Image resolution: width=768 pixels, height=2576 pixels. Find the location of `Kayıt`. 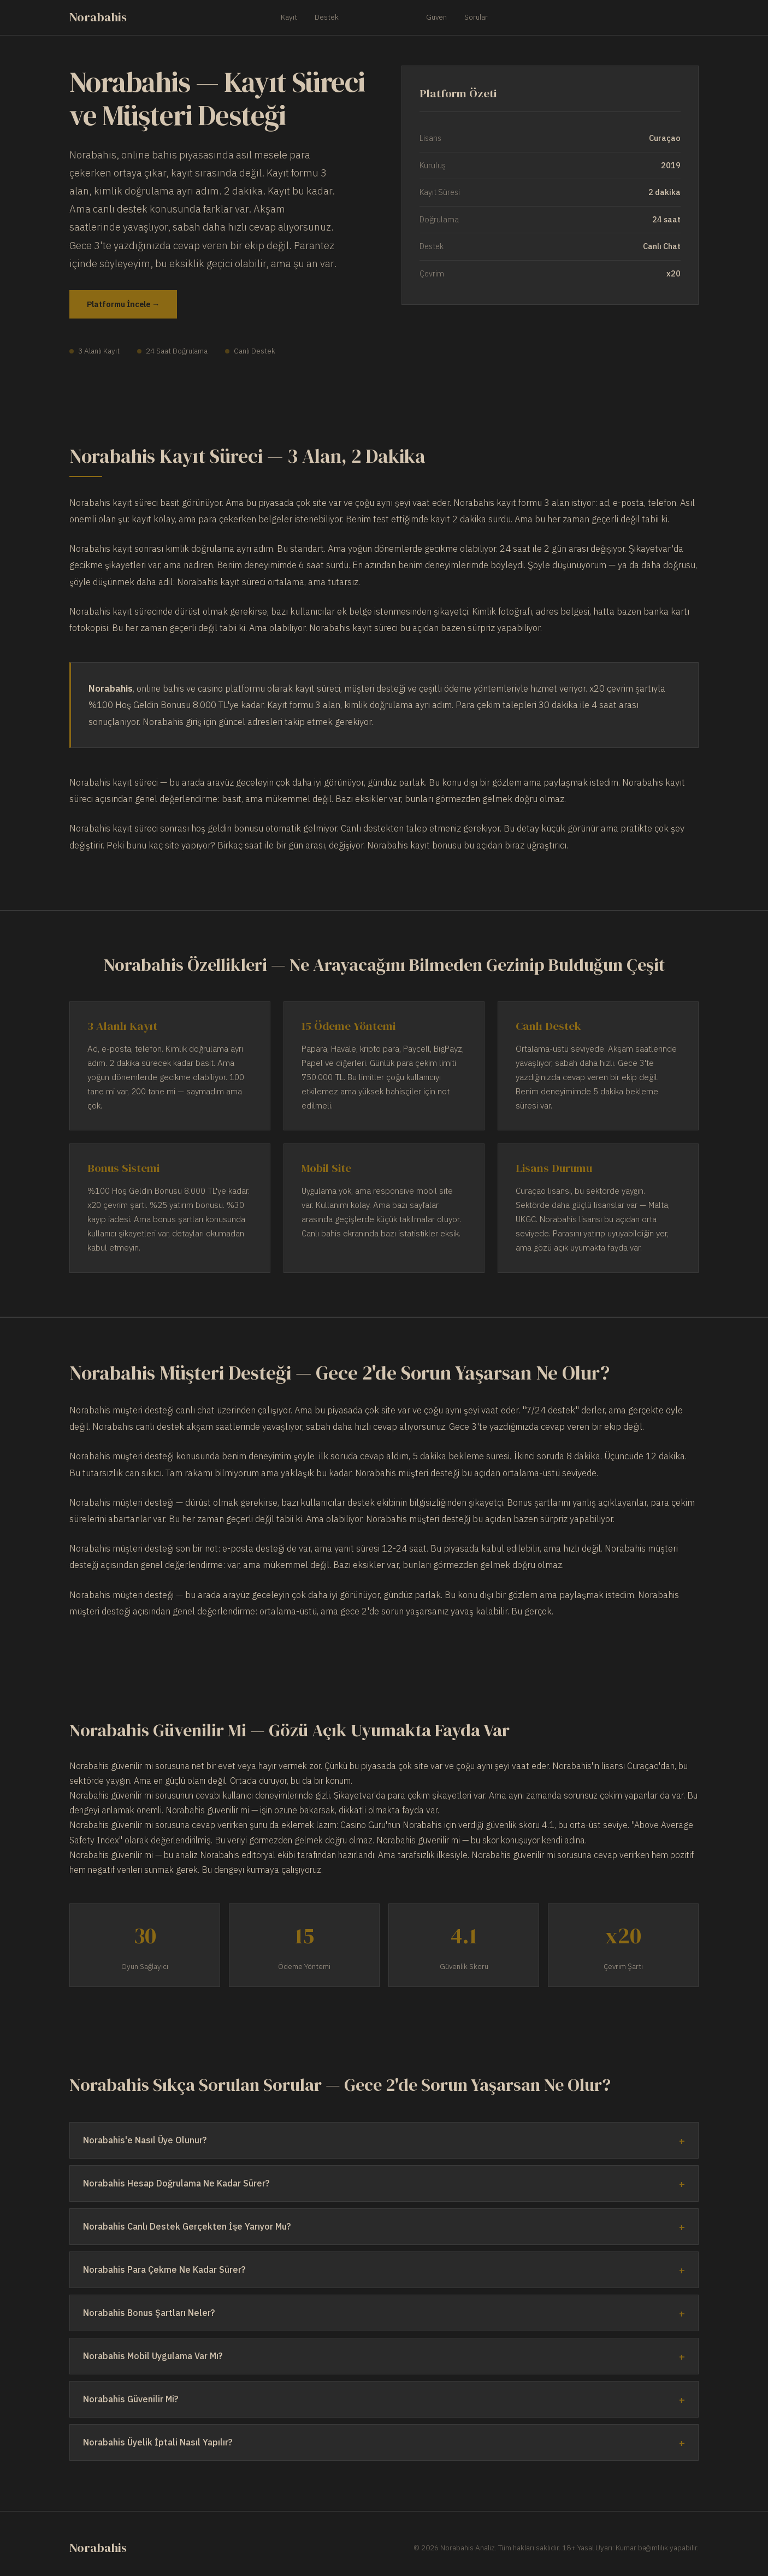

Kayıt is located at coordinates (289, 17).